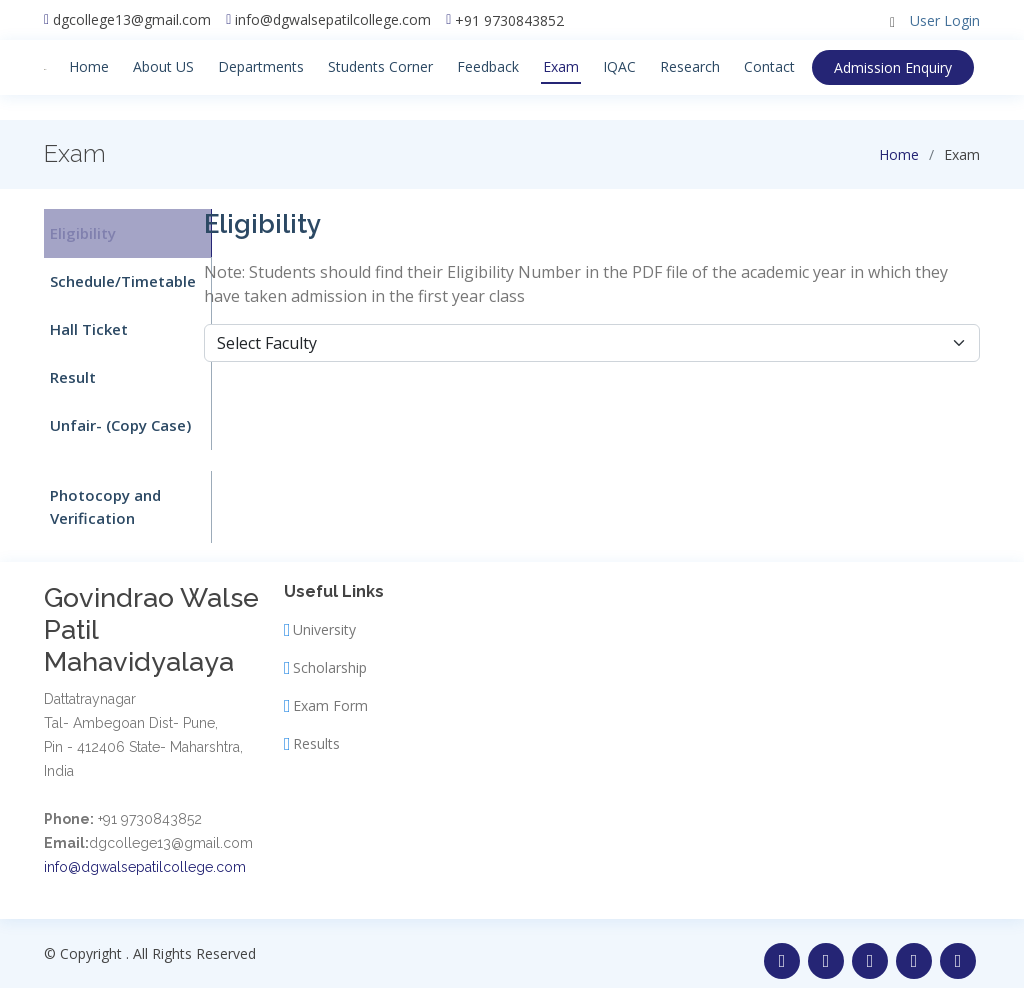 The height and width of the screenshot is (988, 1024). Describe the element at coordinates (77, 232) in the screenshot. I see `Eligibility [tab]` at that location.